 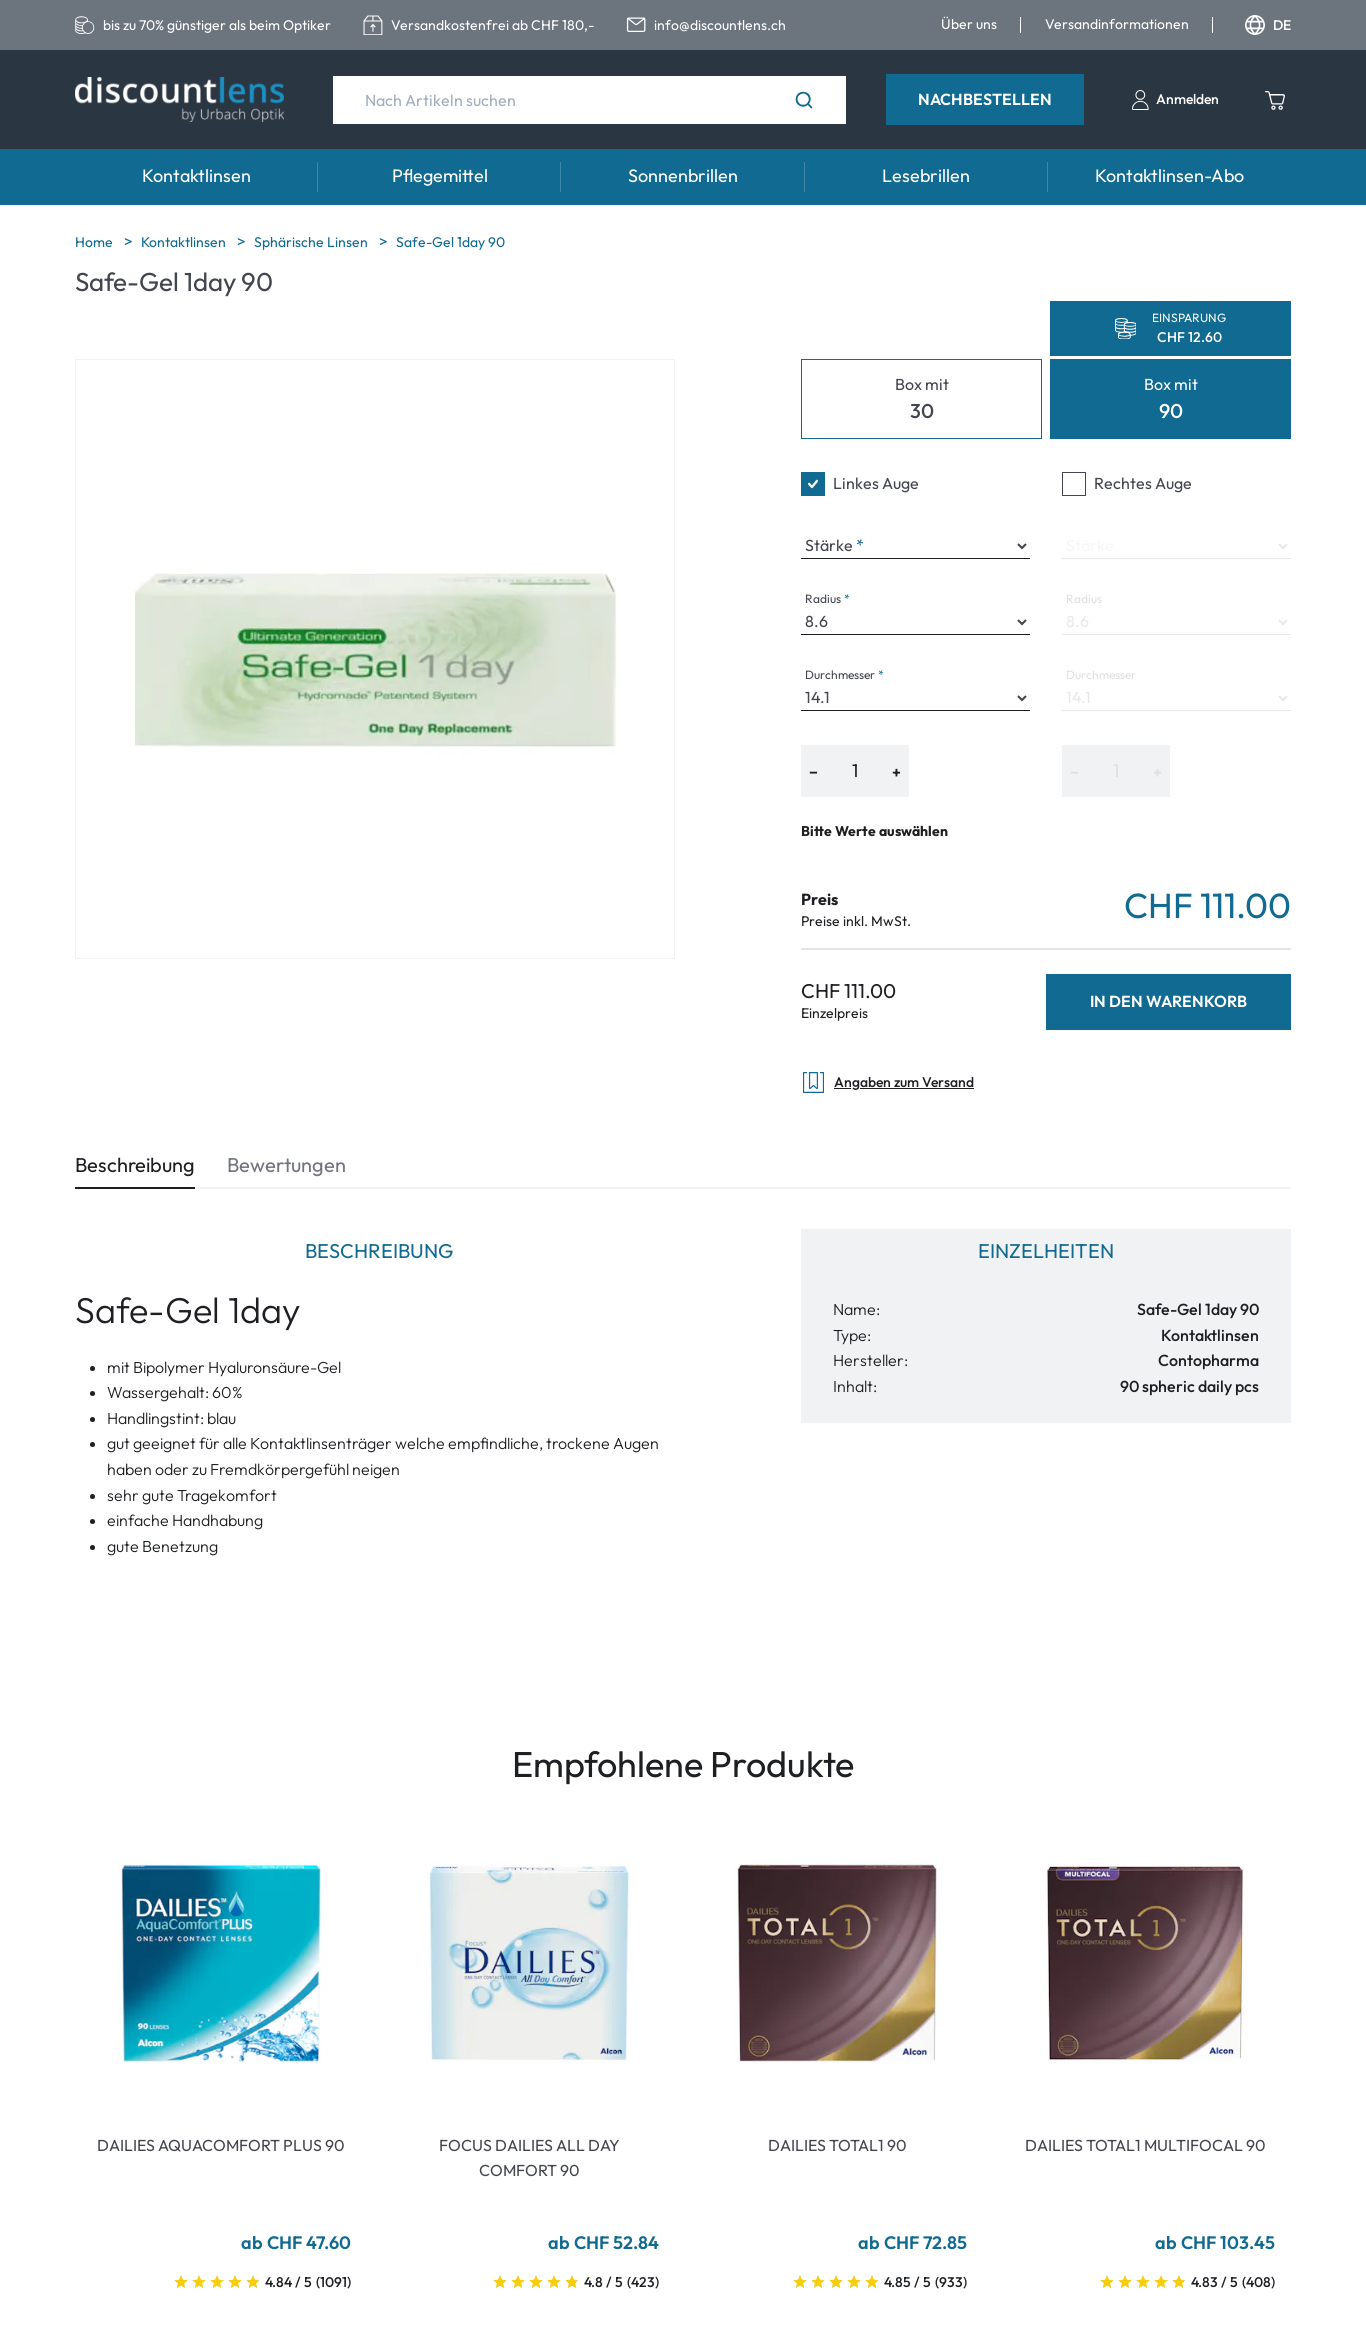 What do you see at coordinates (221, 1963) in the screenshot?
I see `[Go To Product]` at bounding box center [221, 1963].